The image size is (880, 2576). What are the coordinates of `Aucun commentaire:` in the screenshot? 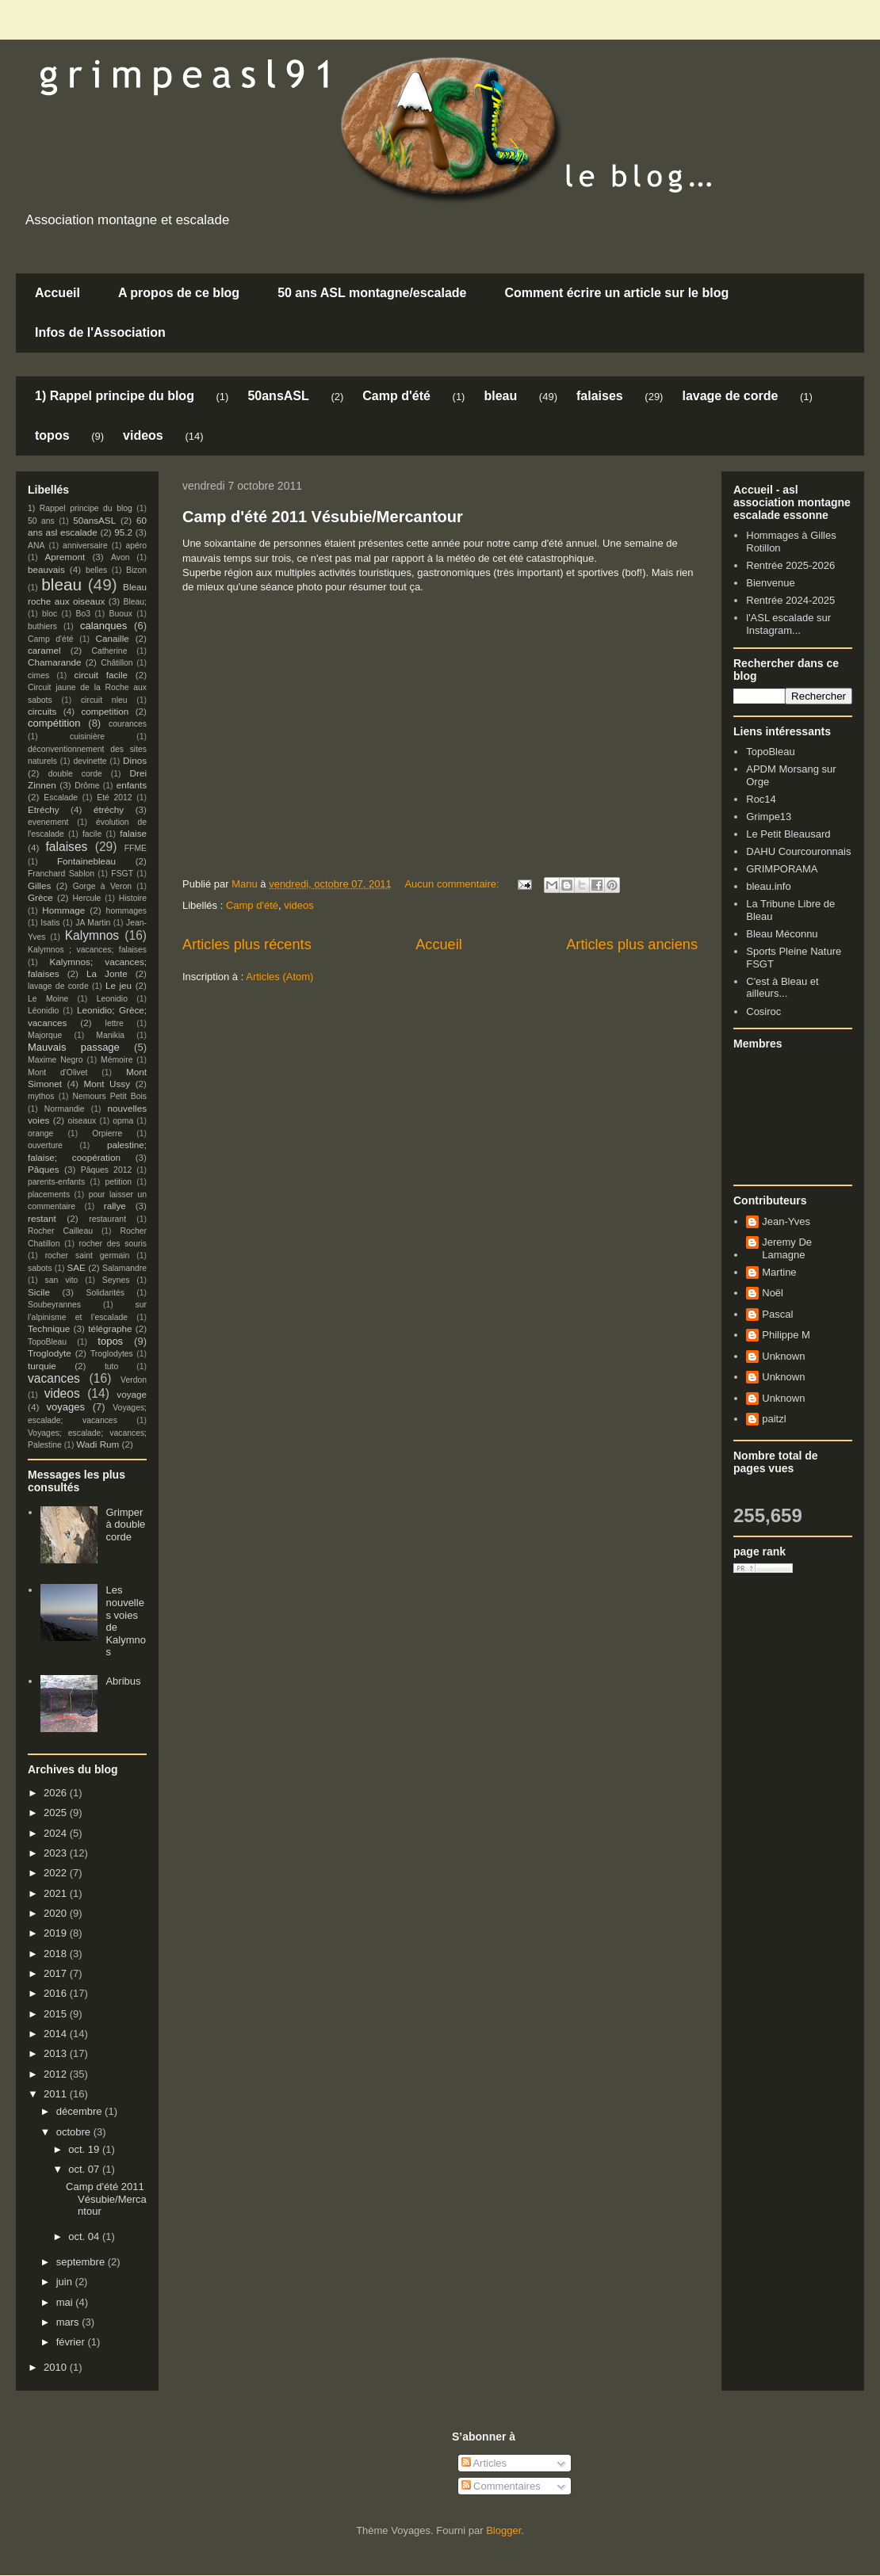 It's located at (453, 884).